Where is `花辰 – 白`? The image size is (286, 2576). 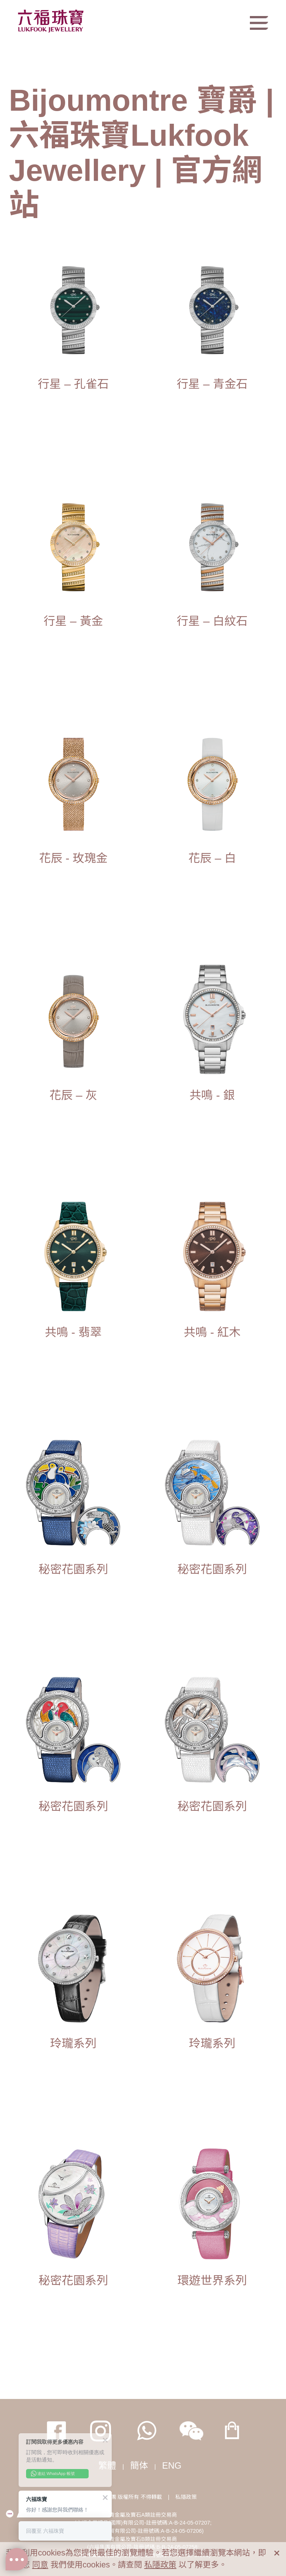 花辰 – 白 is located at coordinates (212, 858).